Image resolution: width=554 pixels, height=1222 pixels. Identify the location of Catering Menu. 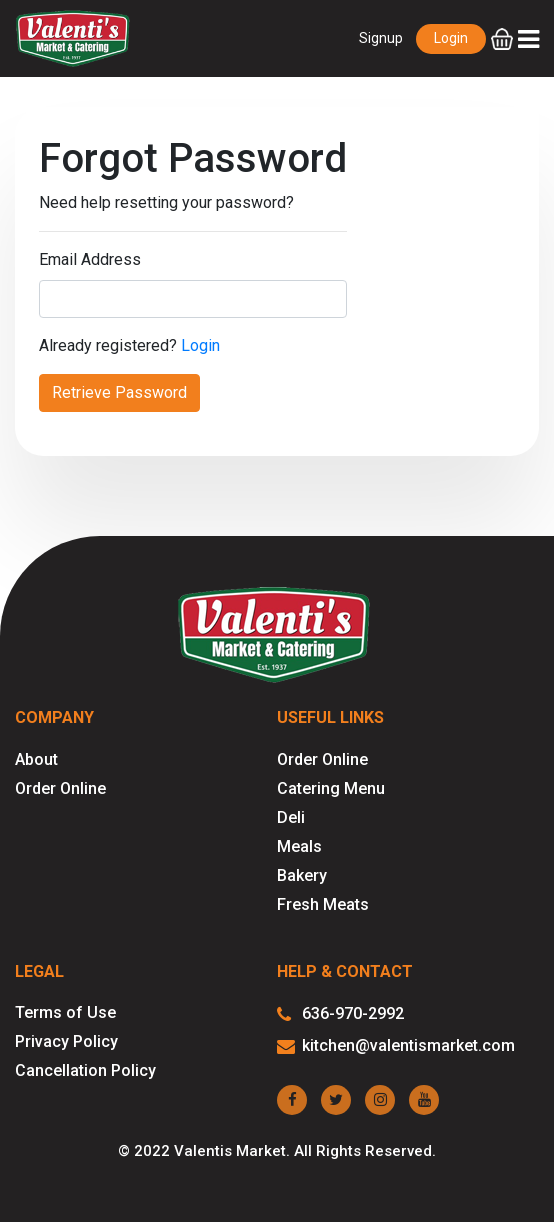
(331, 788).